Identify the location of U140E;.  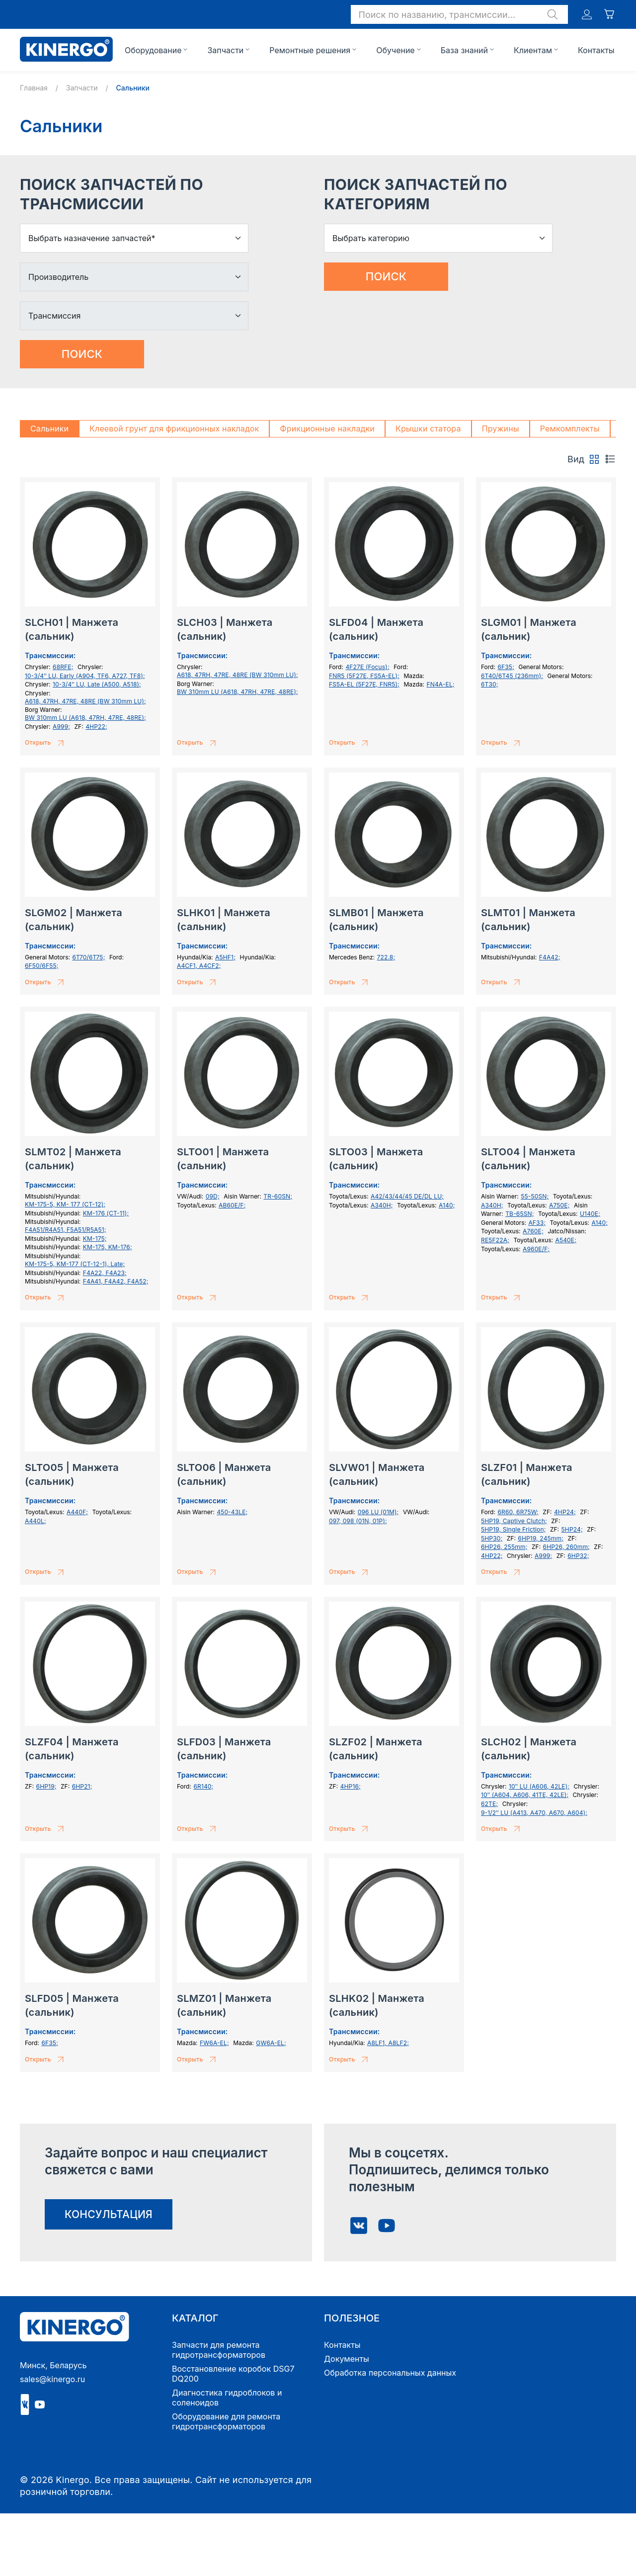
(590, 1213).